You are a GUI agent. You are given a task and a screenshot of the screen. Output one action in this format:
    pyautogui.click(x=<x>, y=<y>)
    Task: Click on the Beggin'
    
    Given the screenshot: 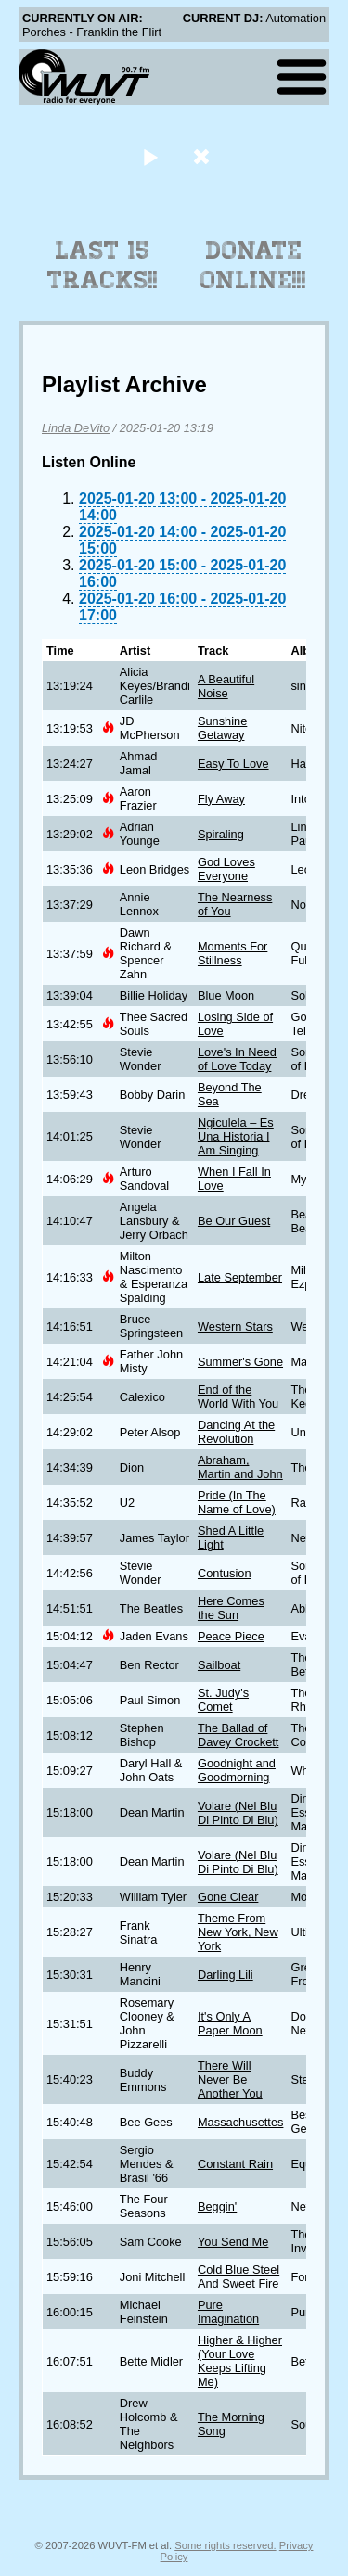 What is the action you would take?
    pyautogui.click(x=217, y=2206)
    